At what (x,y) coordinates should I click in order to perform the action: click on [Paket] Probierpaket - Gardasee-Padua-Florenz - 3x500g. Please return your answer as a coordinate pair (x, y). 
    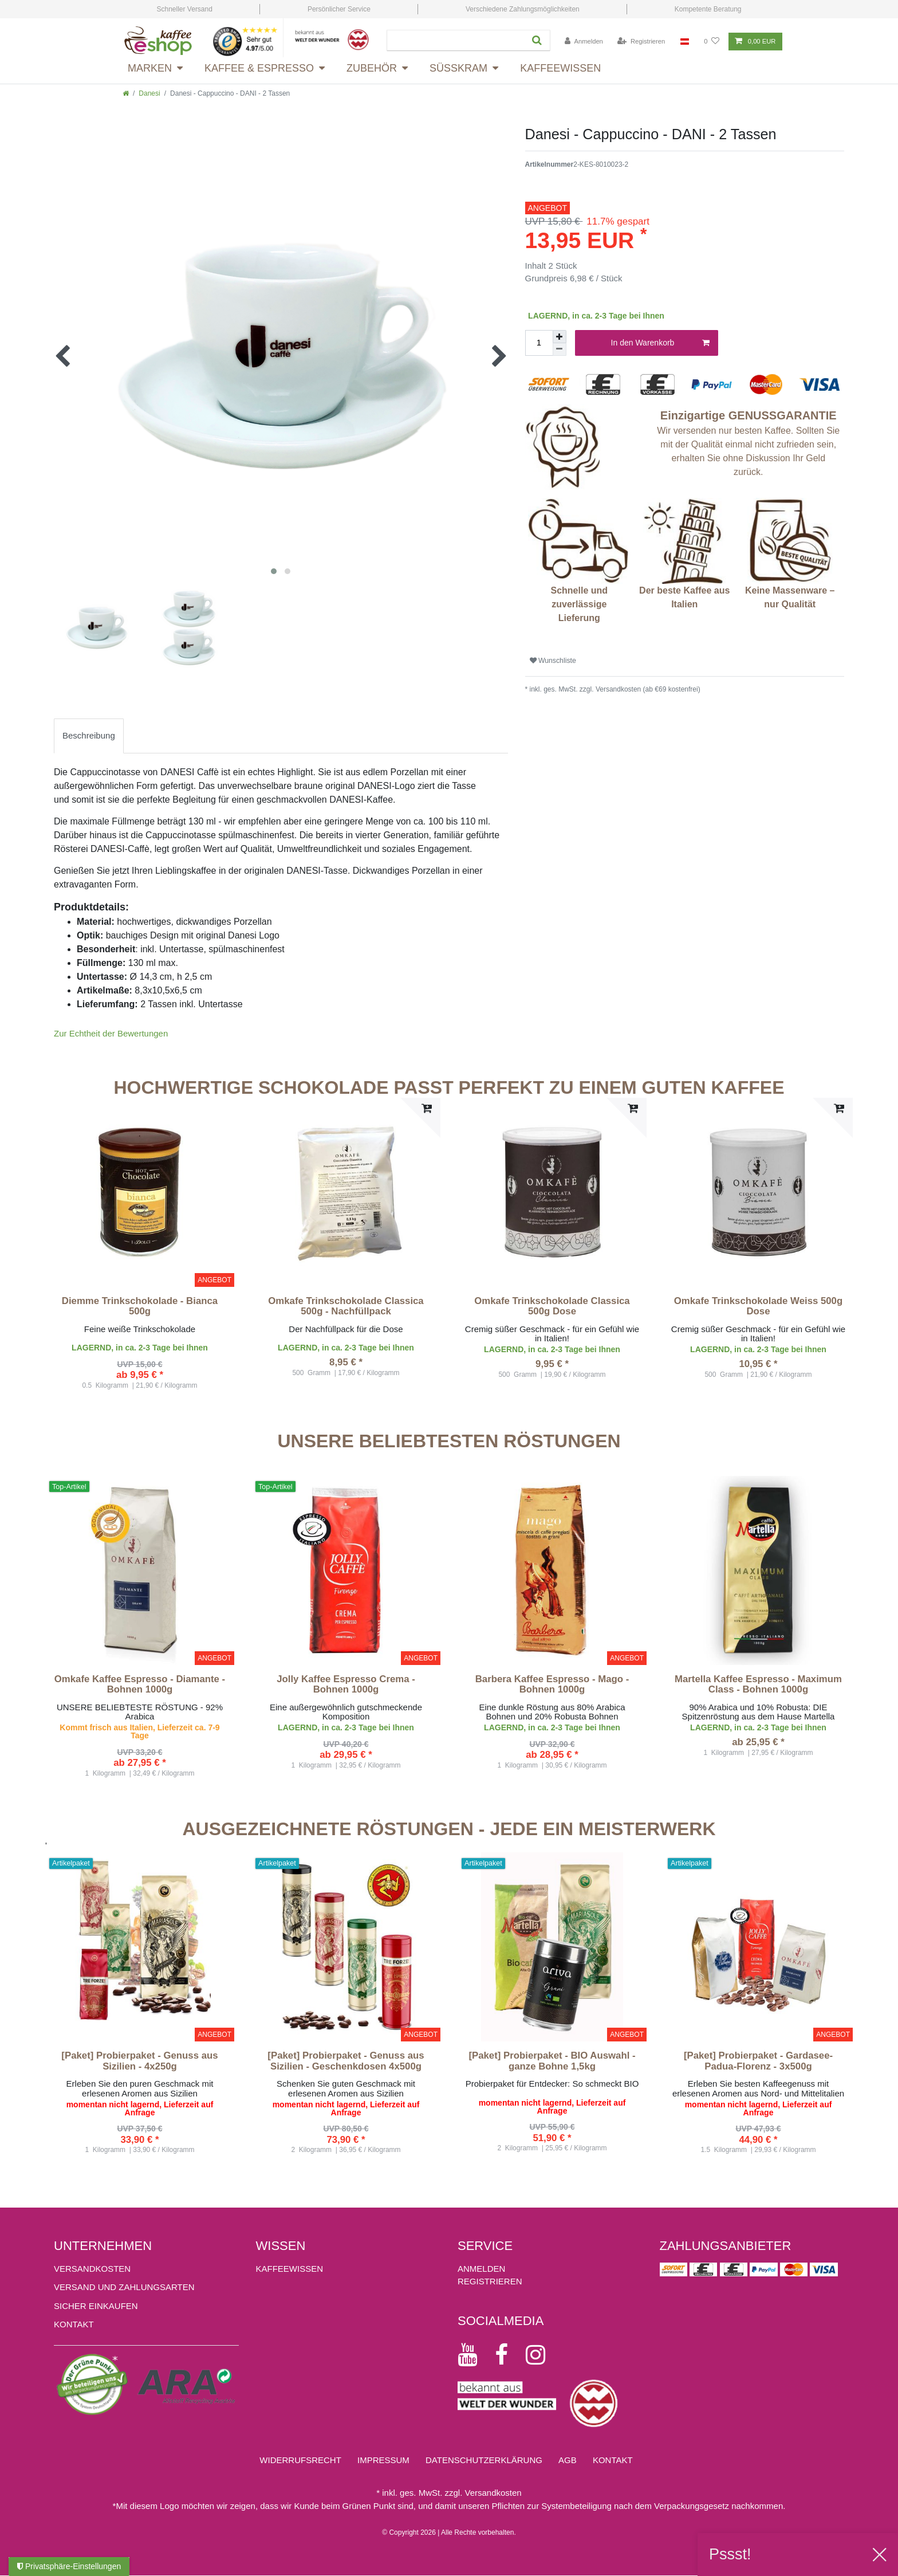
    Looking at the image, I should click on (758, 2061).